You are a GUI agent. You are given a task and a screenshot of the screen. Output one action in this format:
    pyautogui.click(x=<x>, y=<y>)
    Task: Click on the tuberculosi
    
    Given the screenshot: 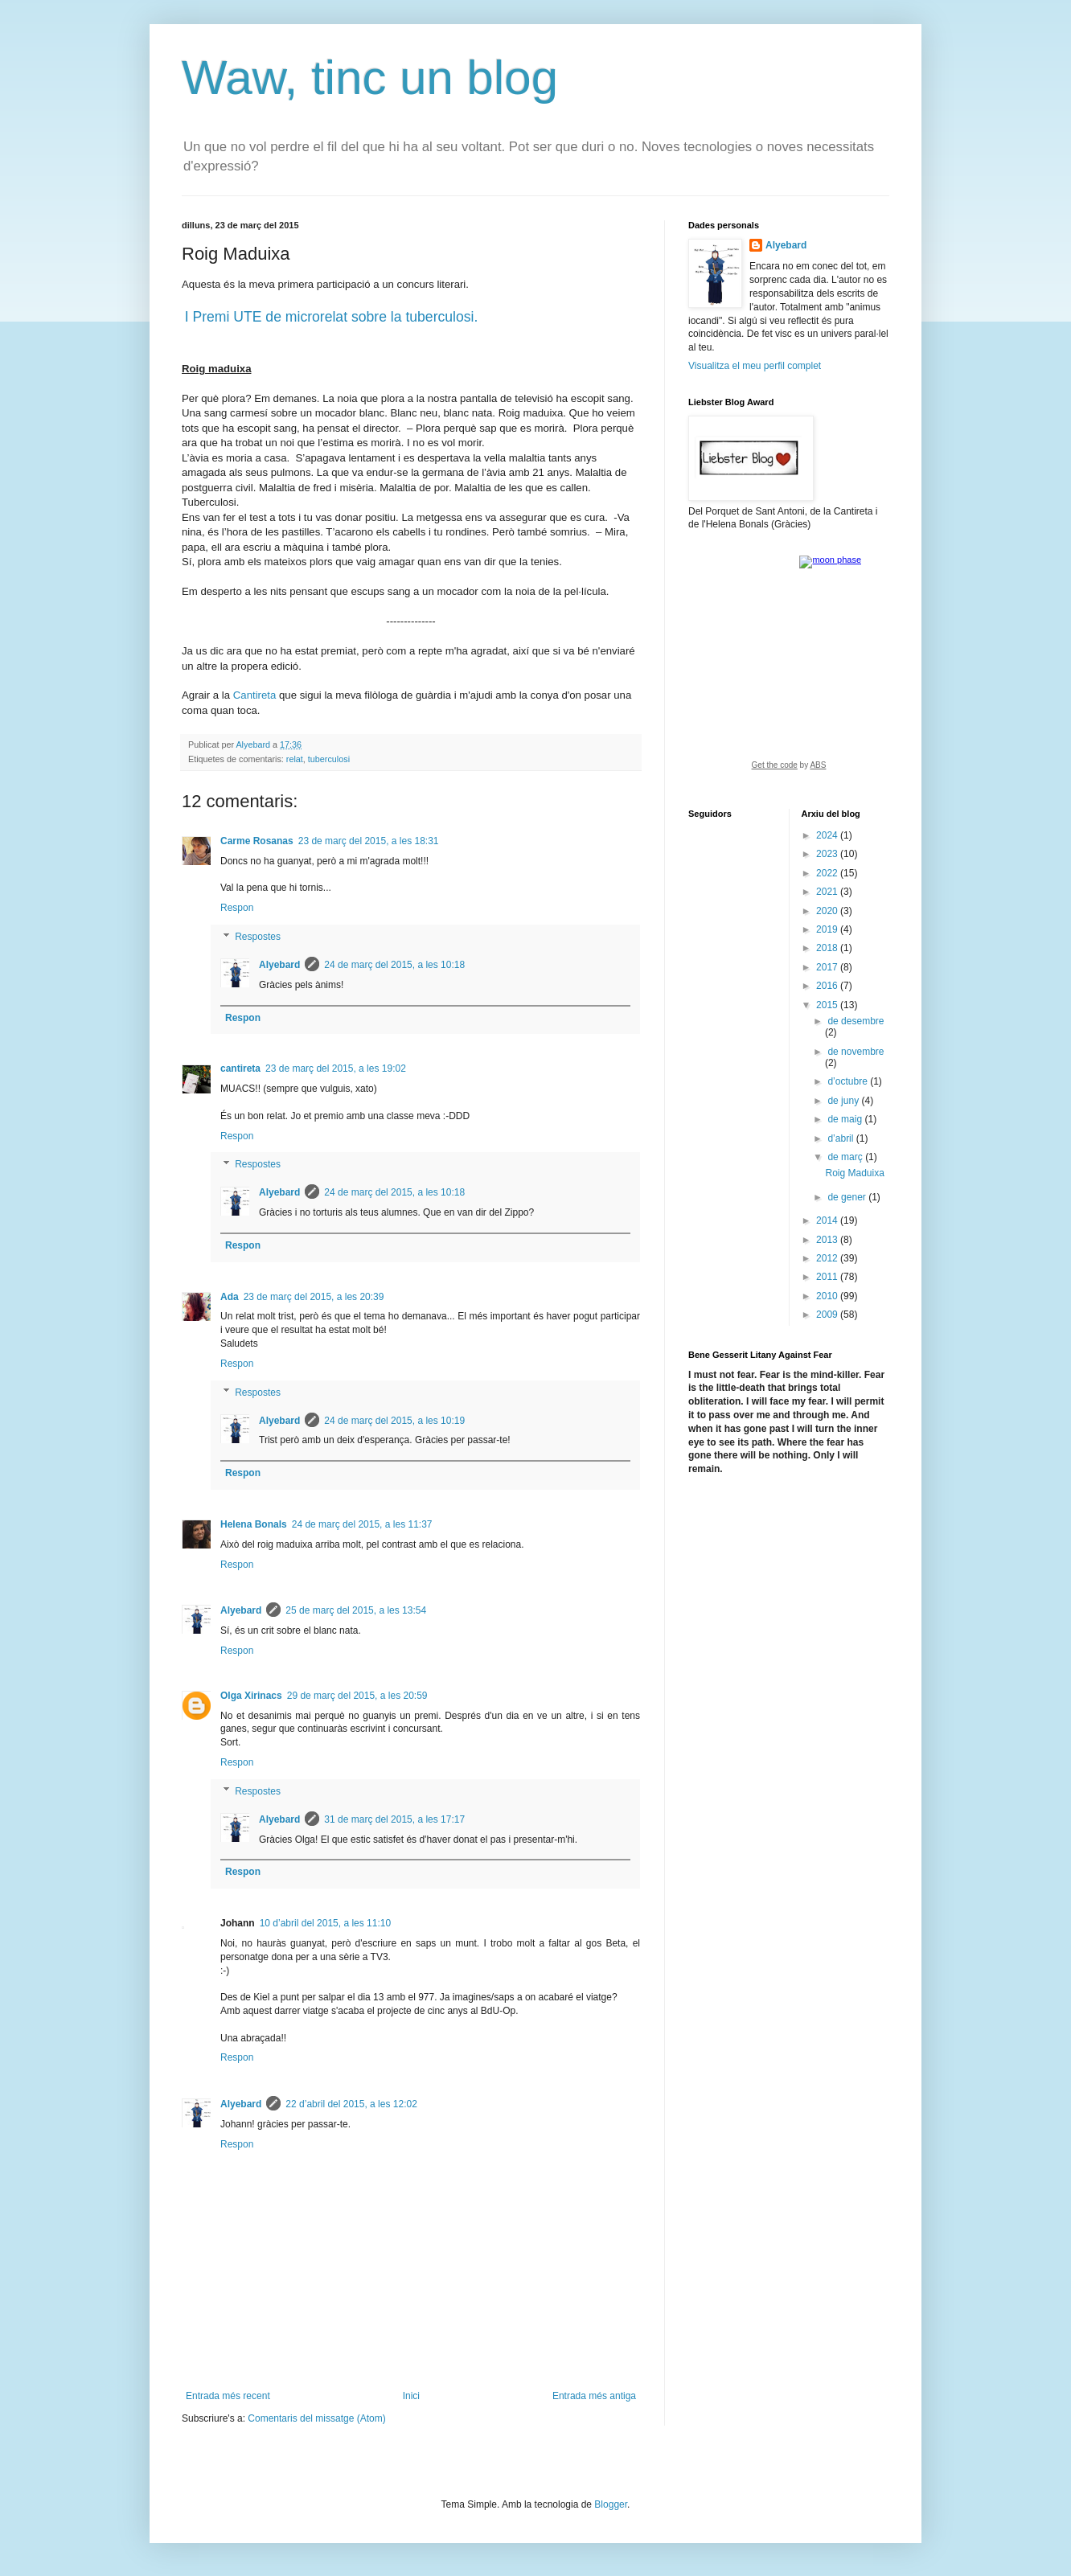 What is the action you would take?
    pyautogui.click(x=329, y=759)
    